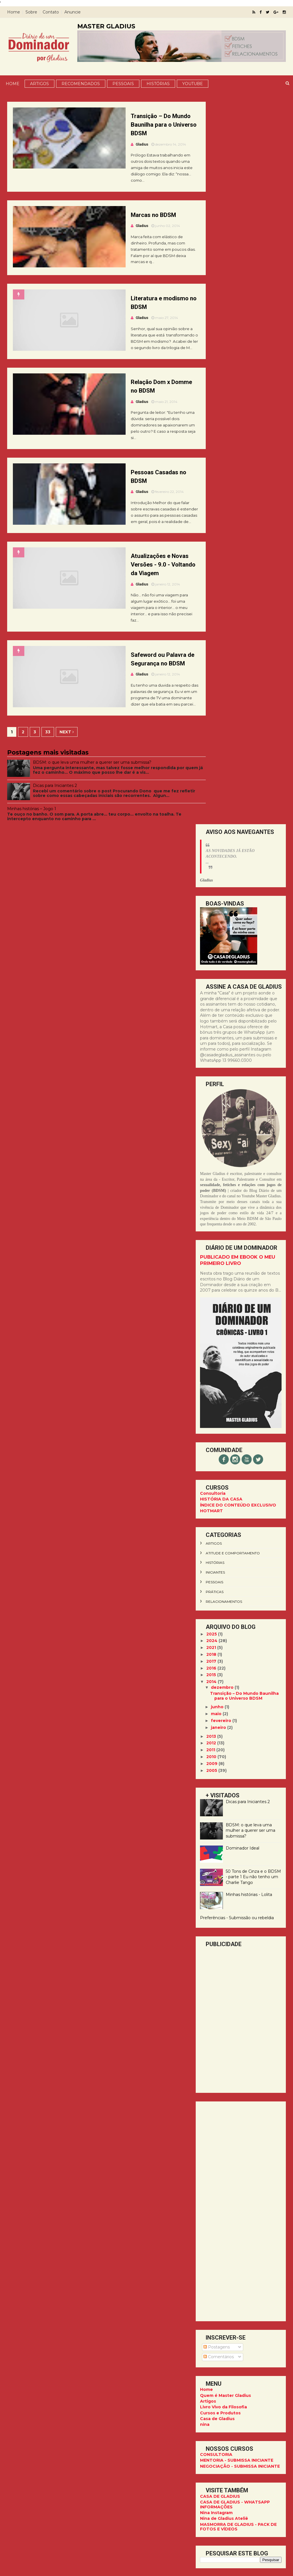  Describe the element at coordinates (209, 2251) in the screenshot. I see `Facebook` at that location.